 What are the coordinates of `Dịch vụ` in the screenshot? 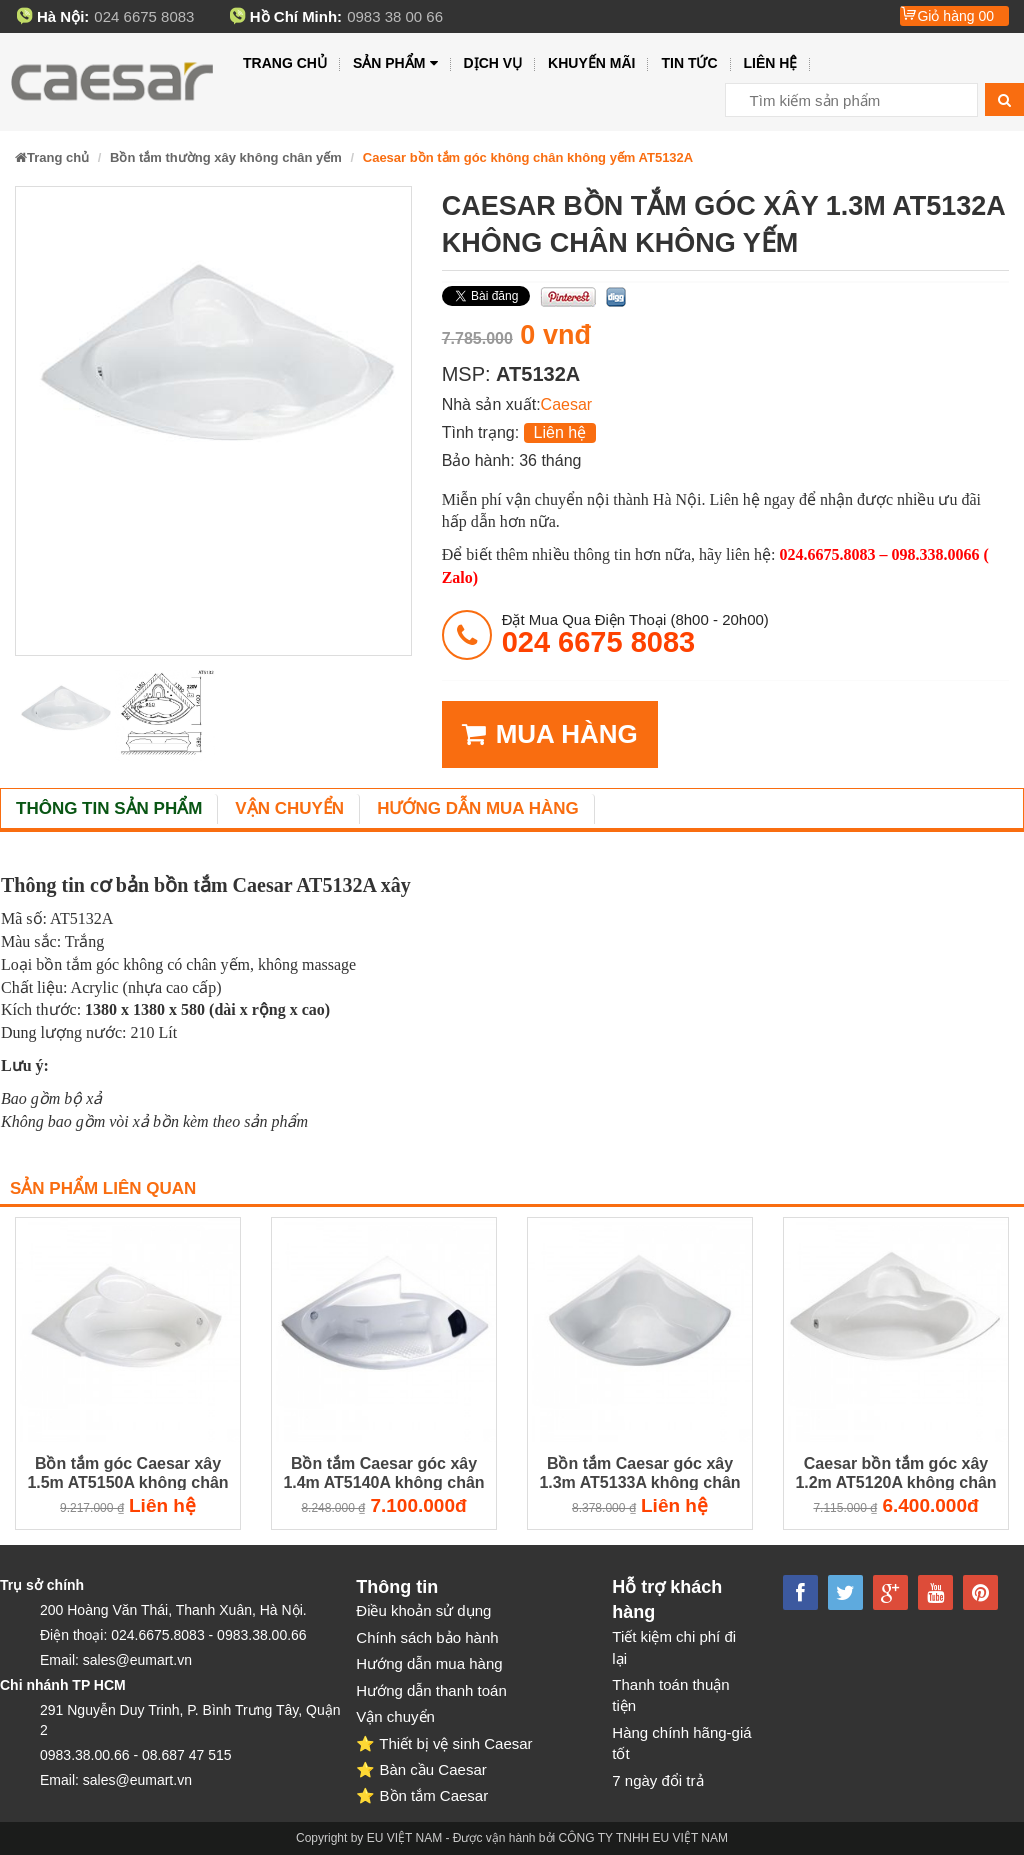 It's located at (493, 63).